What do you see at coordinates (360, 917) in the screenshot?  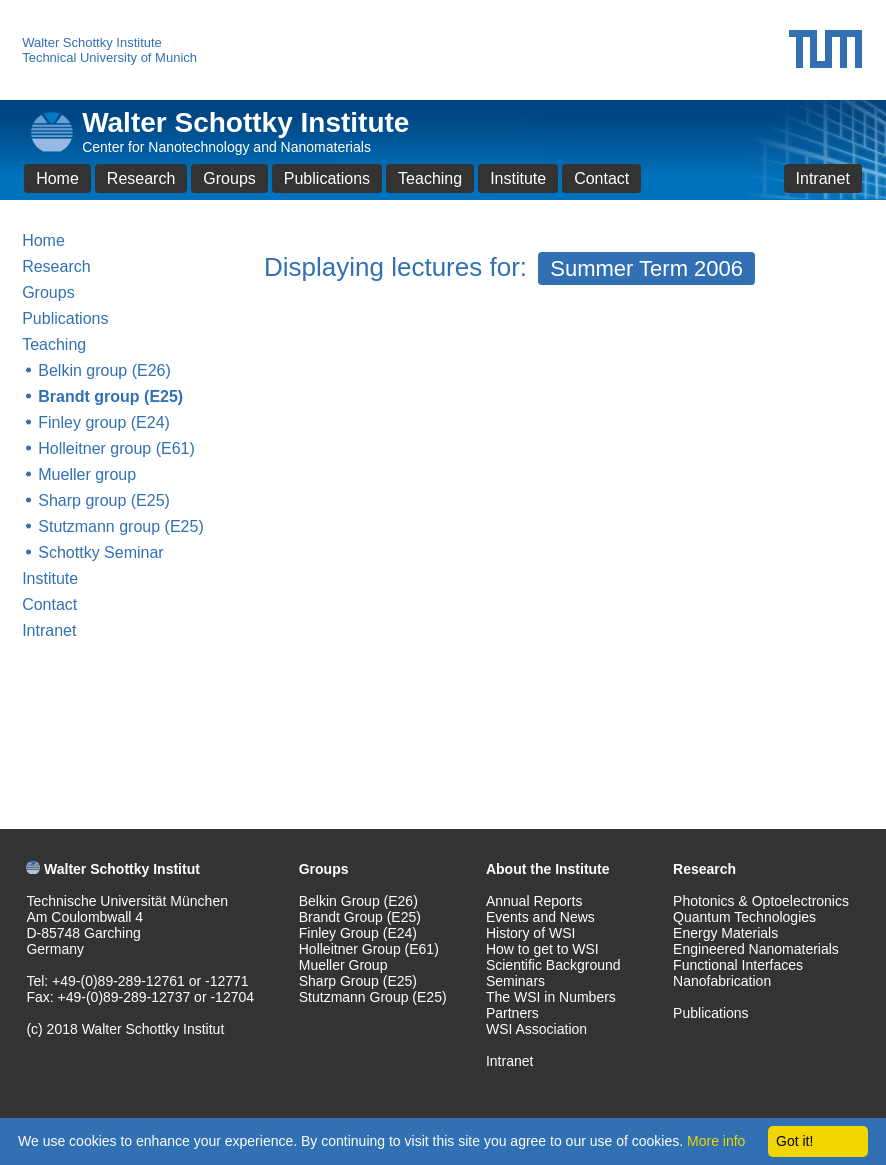 I see `Brandt Group (E25)` at bounding box center [360, 917].